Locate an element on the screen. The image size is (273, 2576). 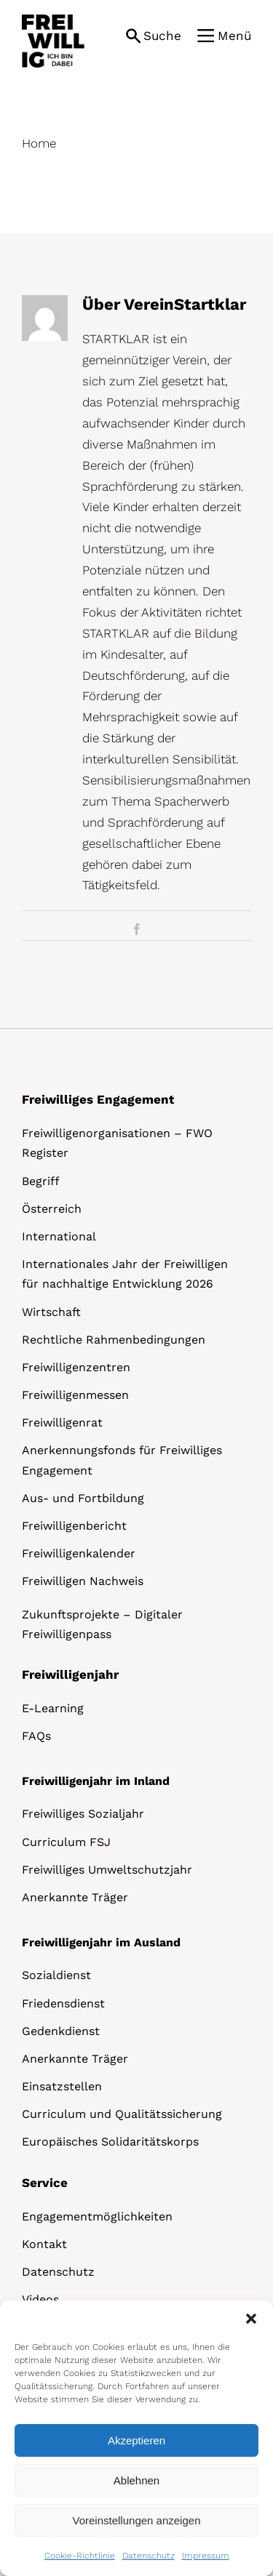
[button] is located at coordinates (251, 2318).